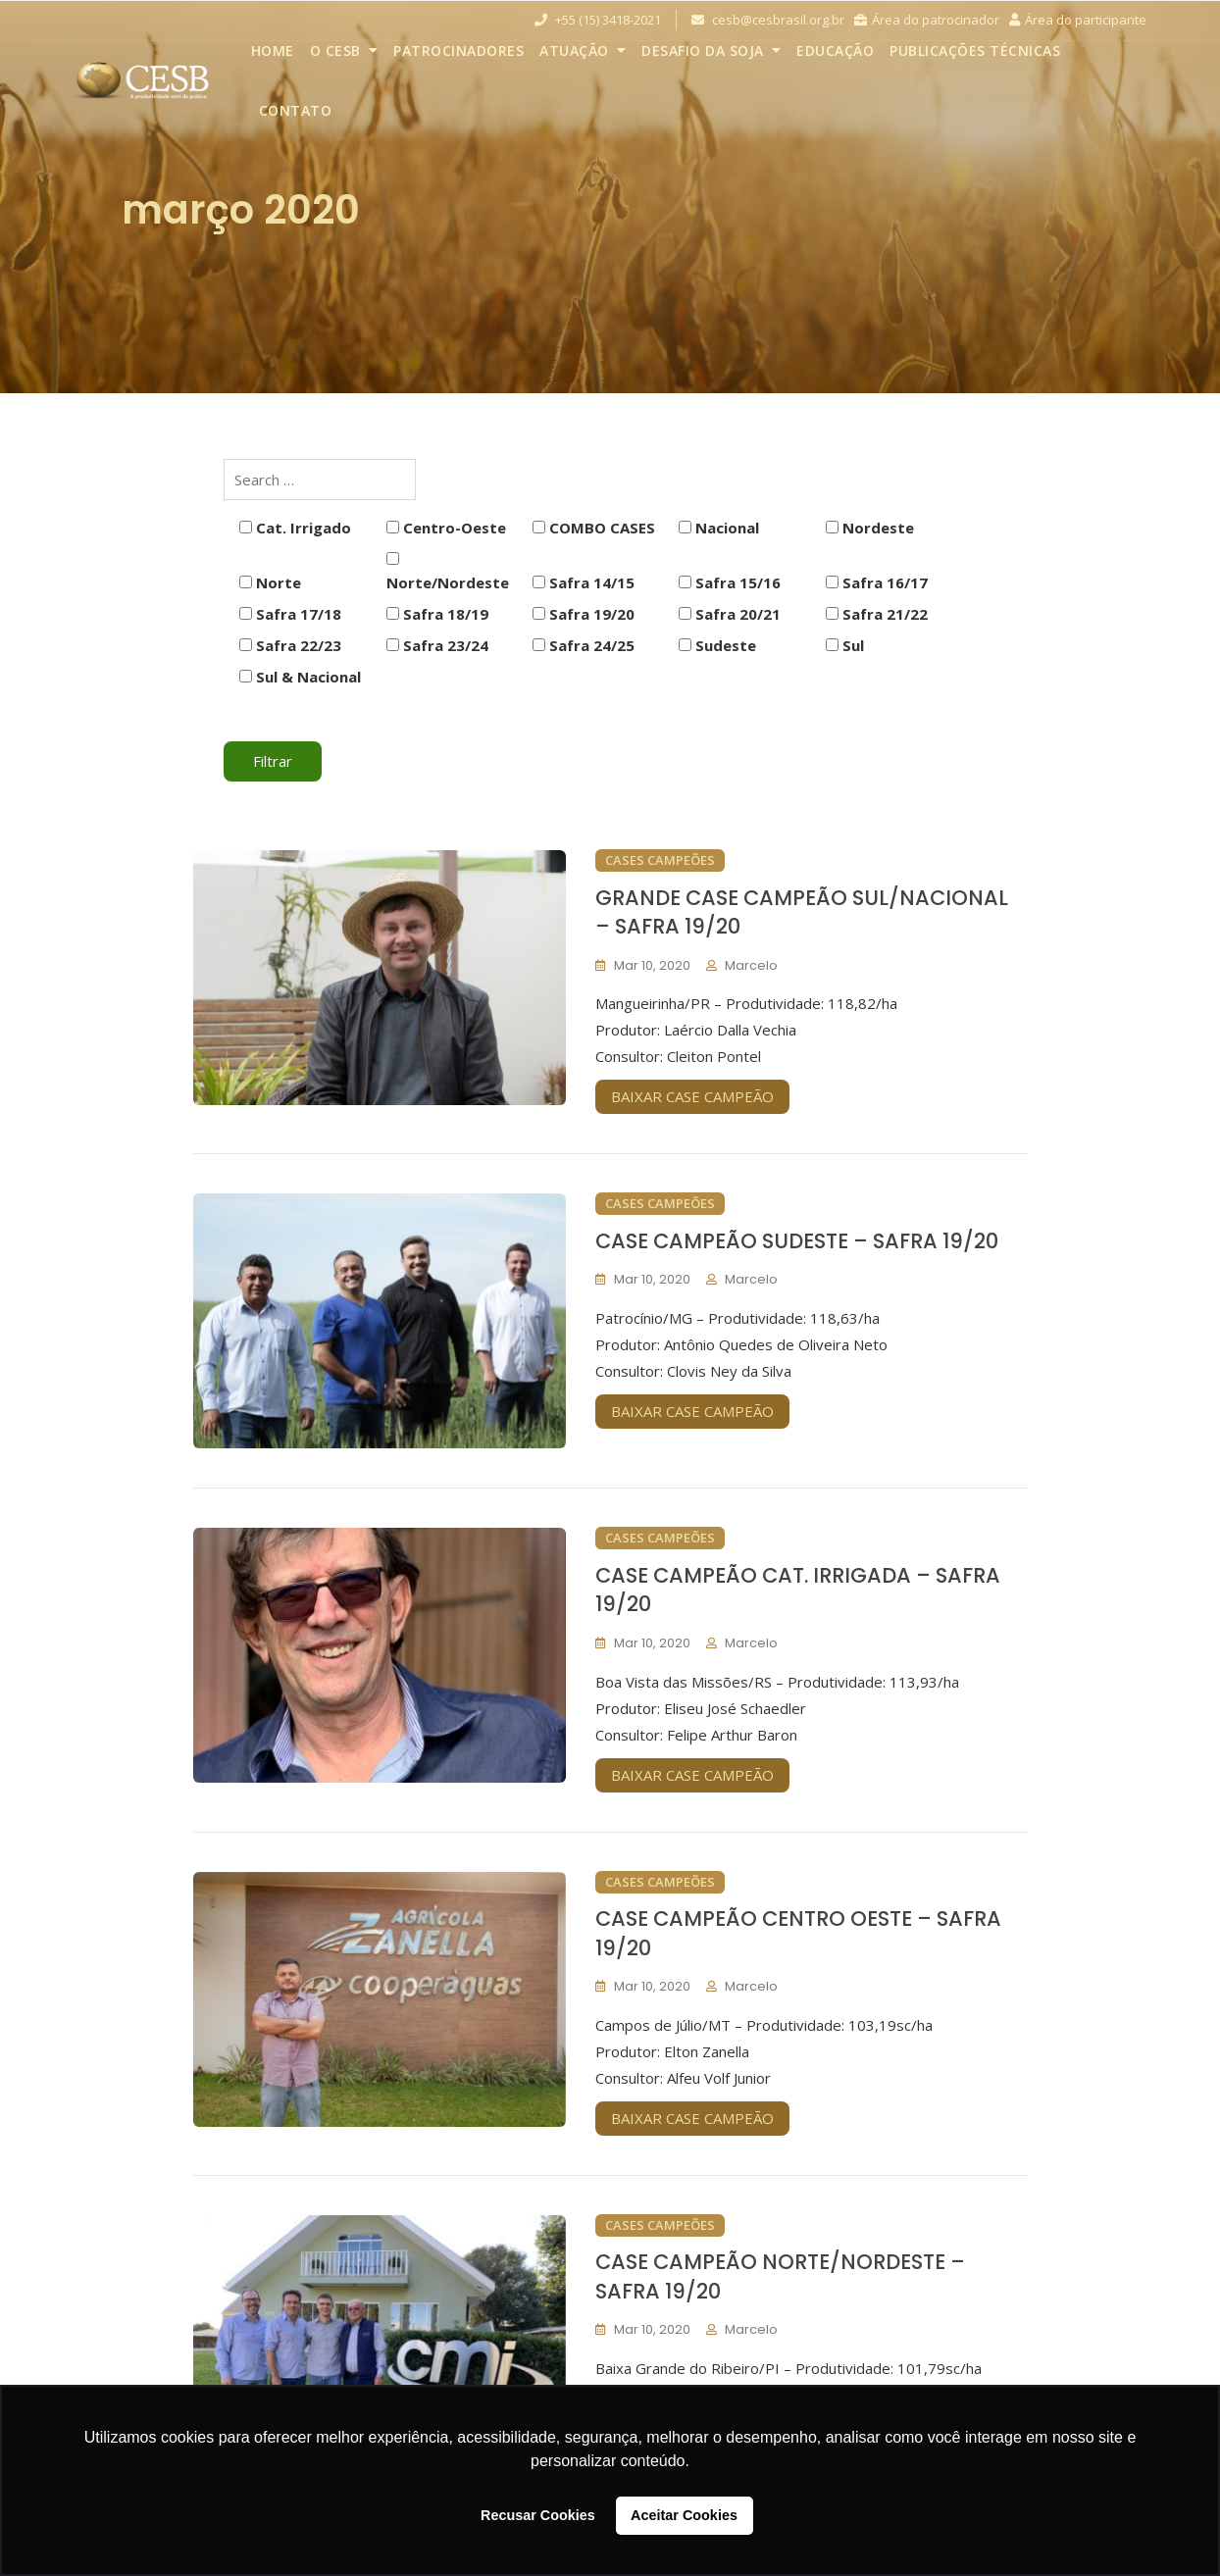  What do you see at coordinates (845, 645) in the screenshot?
I see `Sul` at bounding box center [845, 645].